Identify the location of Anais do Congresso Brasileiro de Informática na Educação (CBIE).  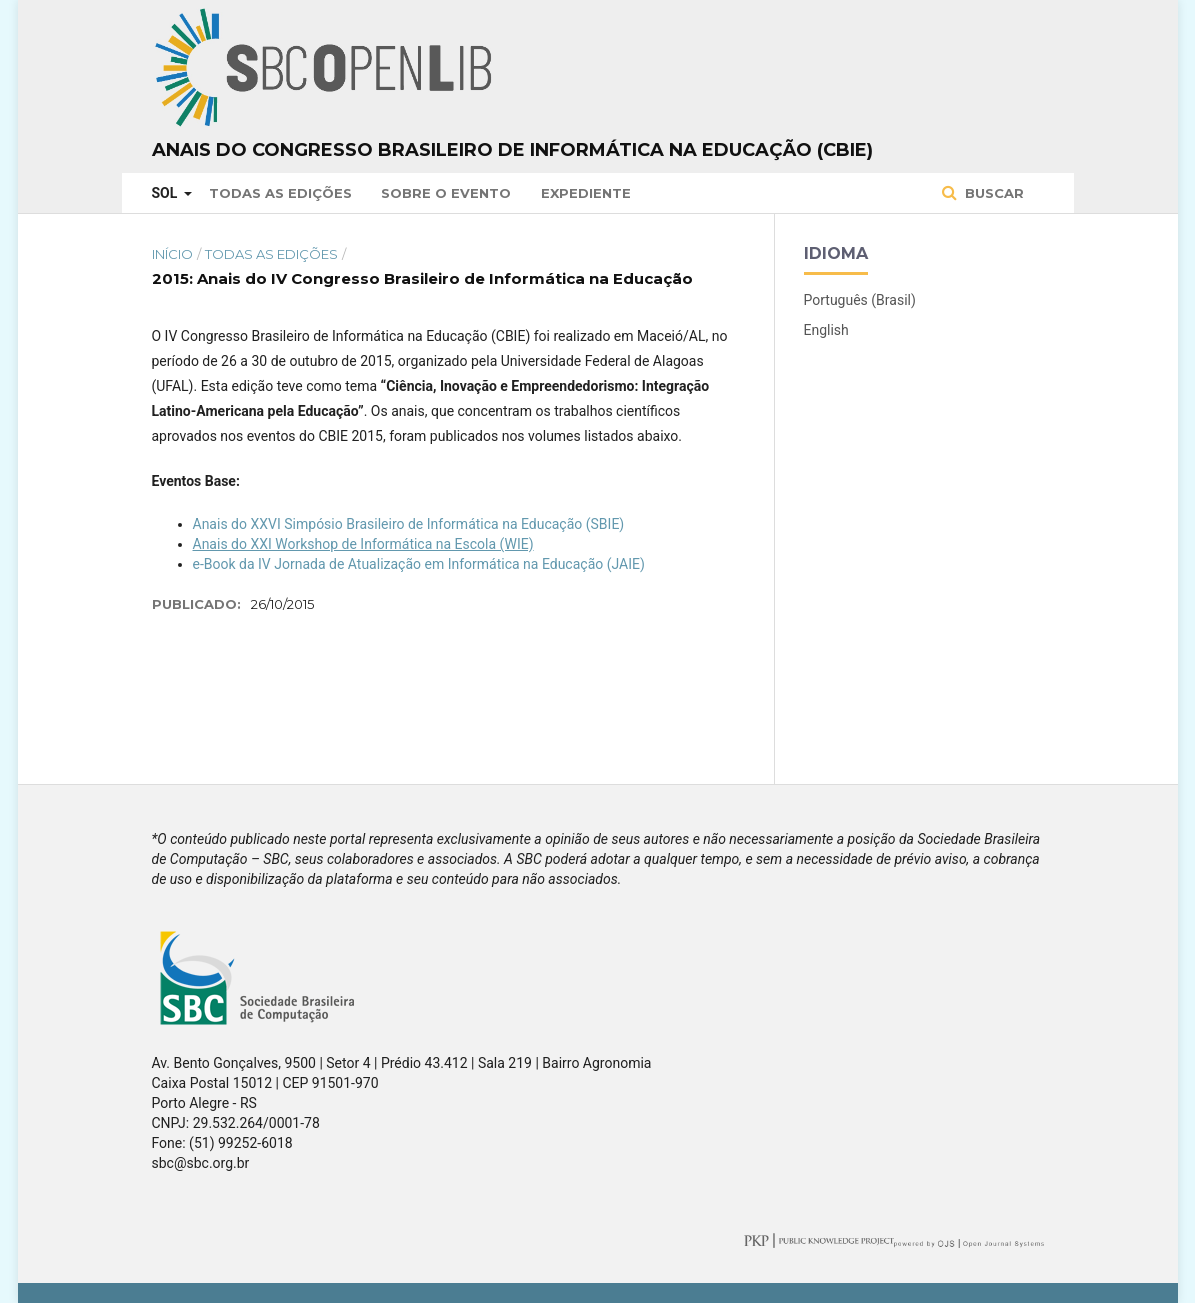
(512, 150).